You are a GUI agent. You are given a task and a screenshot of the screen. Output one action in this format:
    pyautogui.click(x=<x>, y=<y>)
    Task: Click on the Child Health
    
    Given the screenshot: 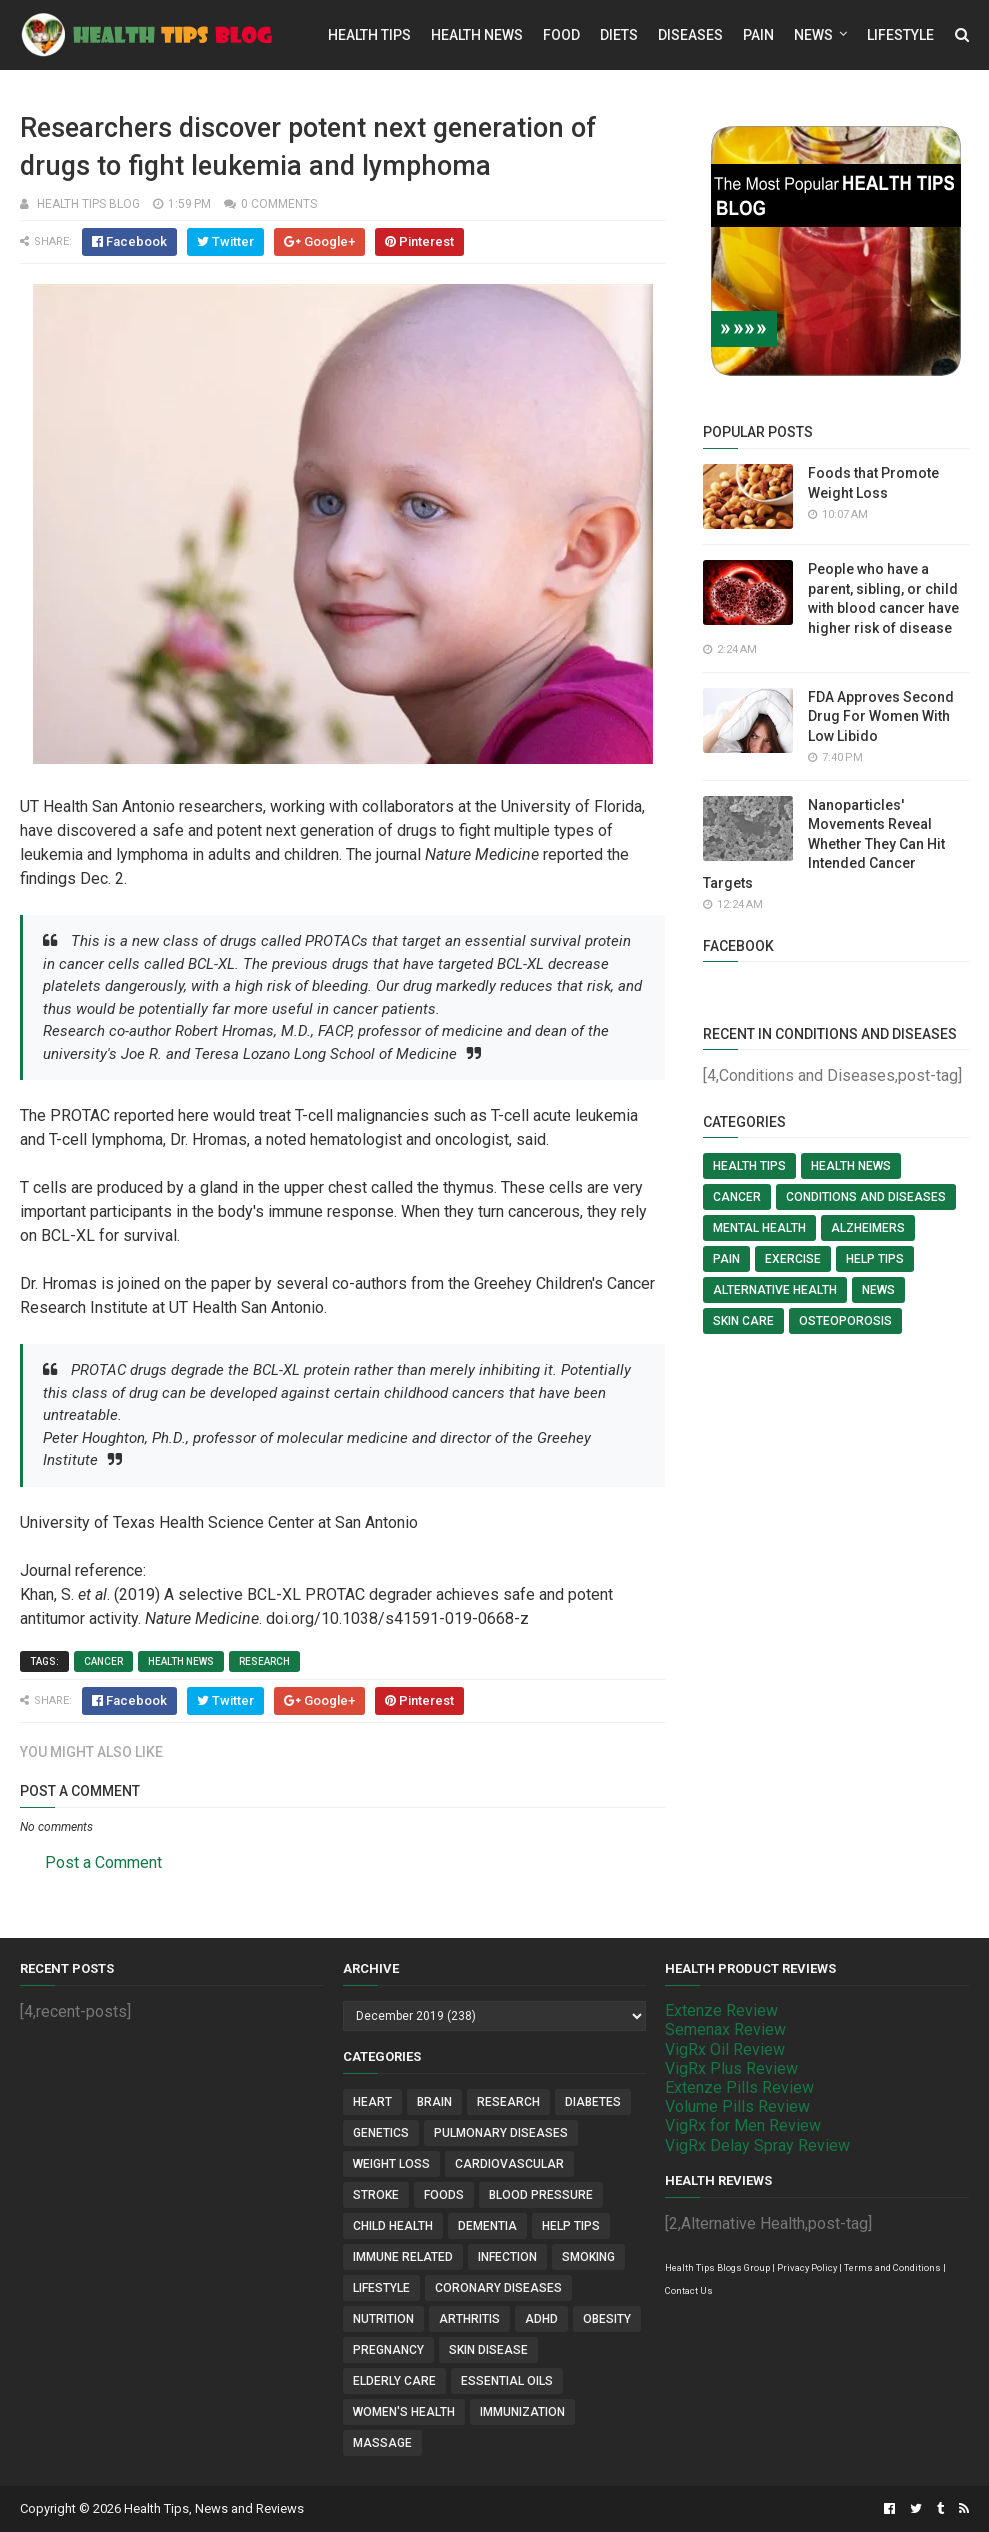 What is the action you would take?
    pyautogui.click(x=393, y=2226)
    